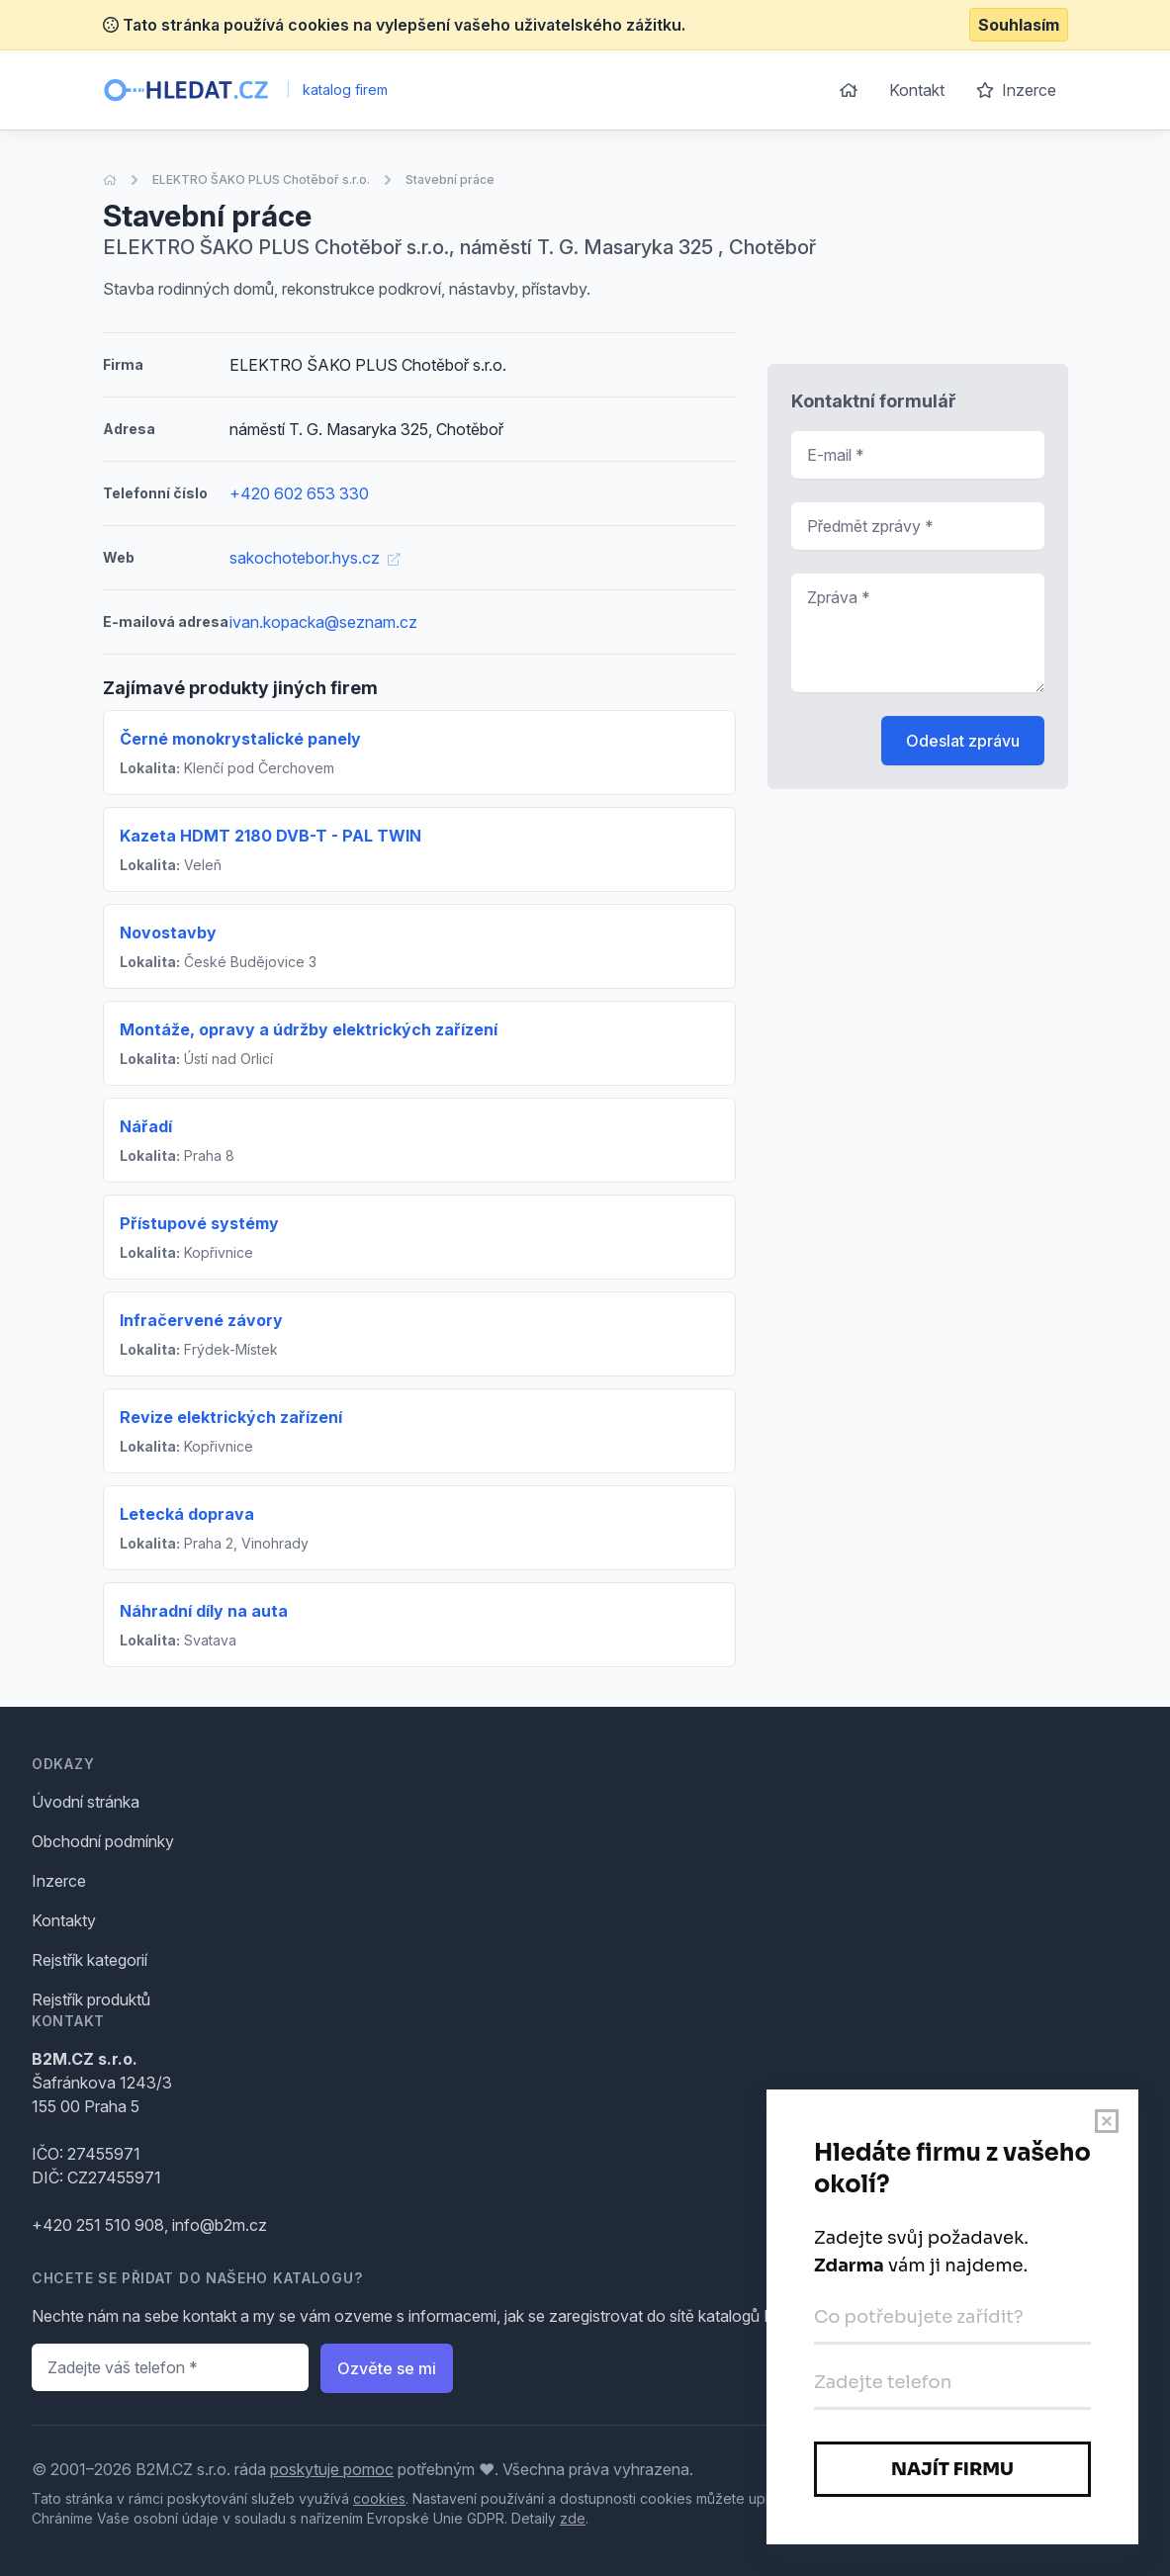 The width and height of the screenshot is (1170, 2576). What do you see at coordinates (64, 1920) in the screenshot?
I see `Kontakty` at bounding box center [64, 1920].